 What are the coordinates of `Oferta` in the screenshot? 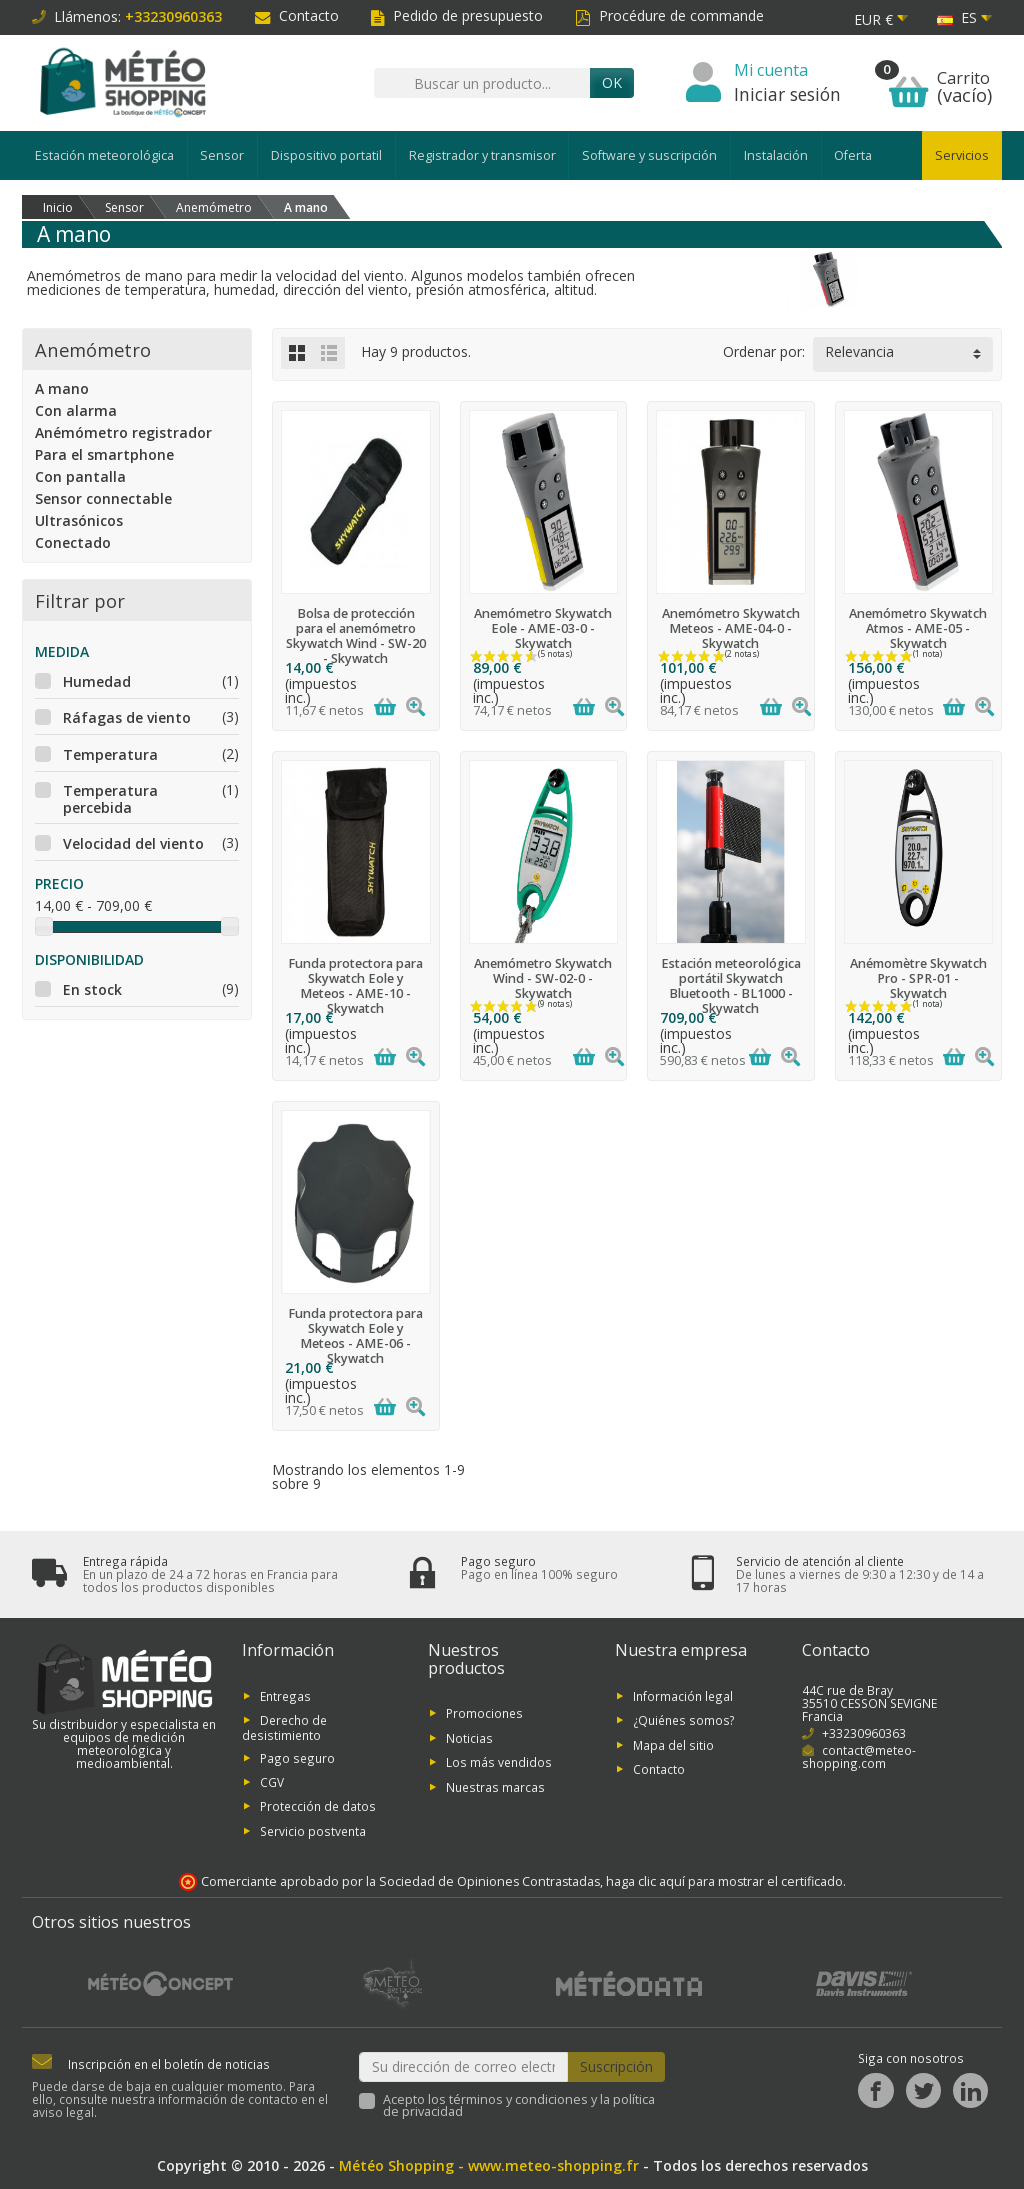 It's located at (853, 155).